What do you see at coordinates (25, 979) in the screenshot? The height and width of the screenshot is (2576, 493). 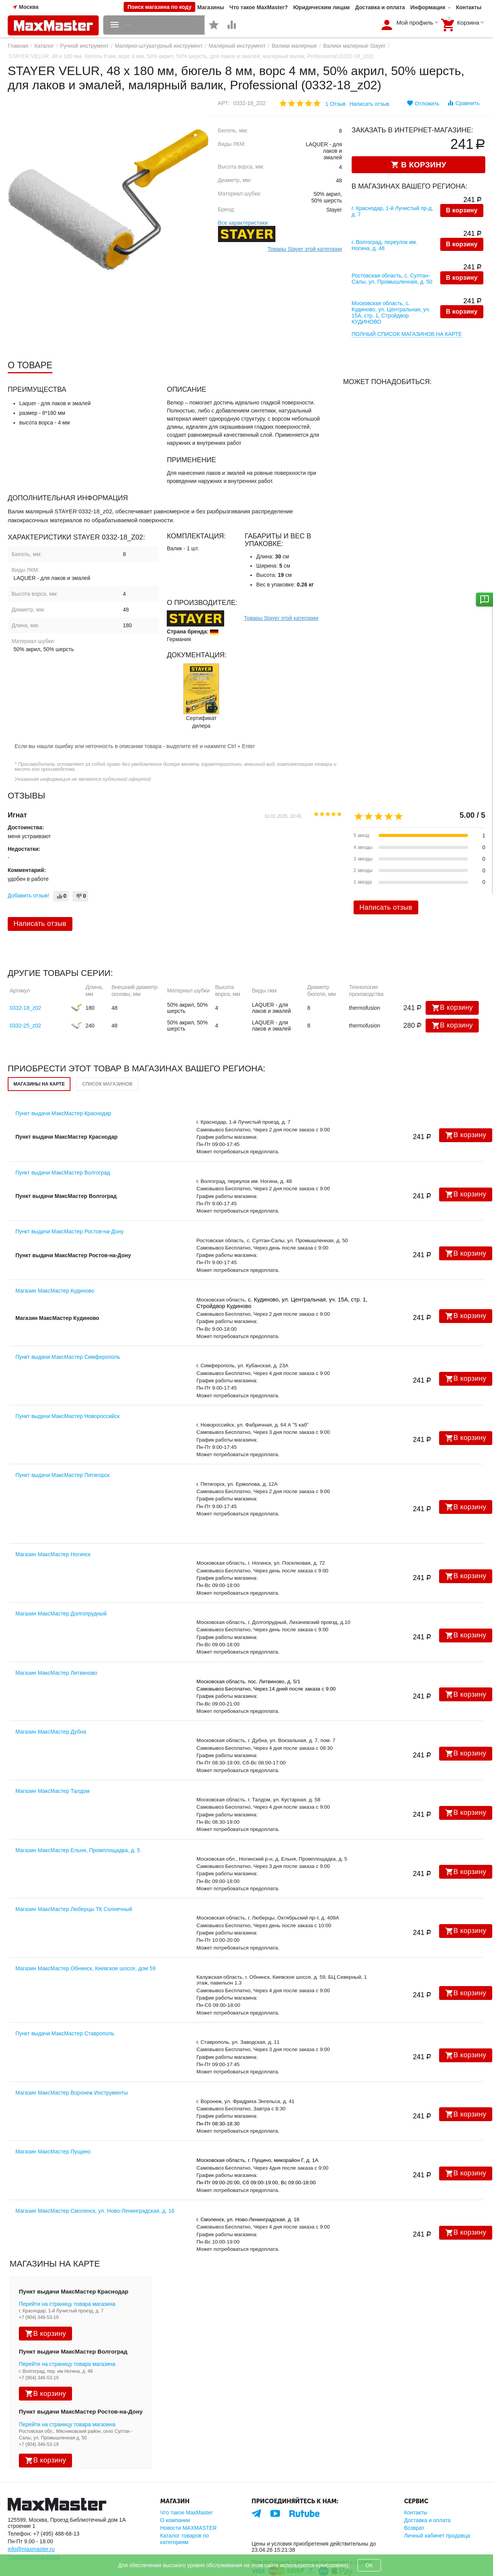 I see `0332-18_z02` at bounding box center [25, 979].